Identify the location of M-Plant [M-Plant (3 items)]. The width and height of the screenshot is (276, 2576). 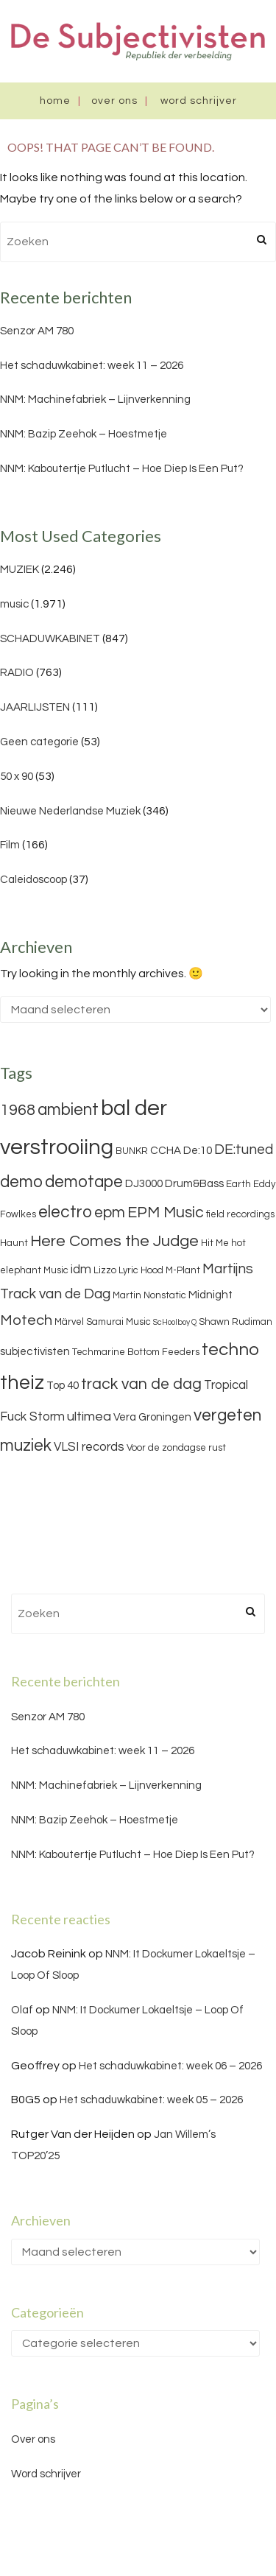
(183, 1270).